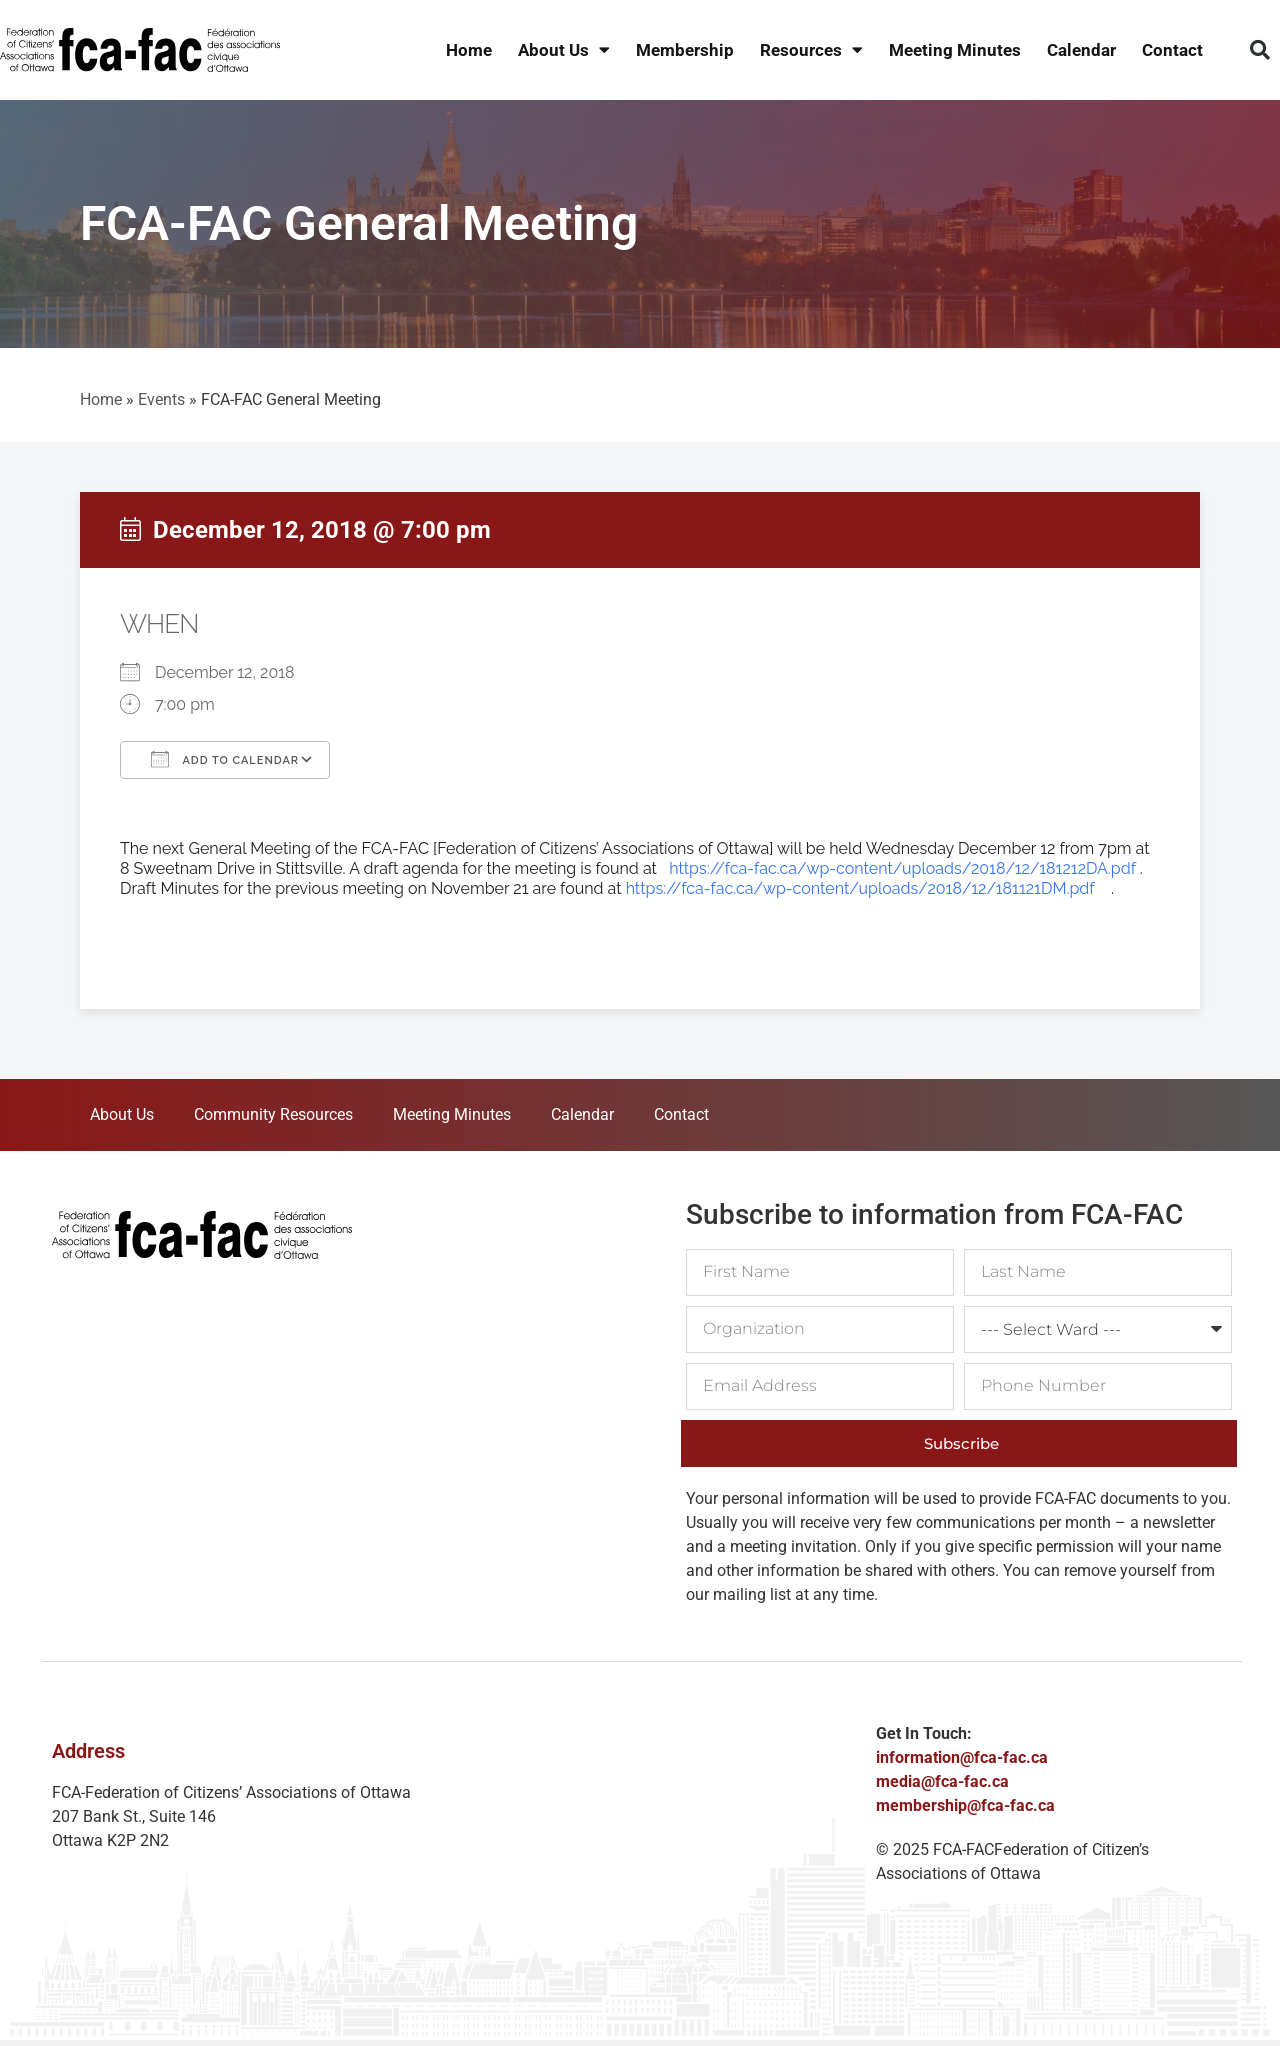 The height and width of the screenshot is (2046, 1280). What do you see at coordinates (273, 1114) in the screenshot?
I see `Community Resources` at bounding box center [273, 1114].